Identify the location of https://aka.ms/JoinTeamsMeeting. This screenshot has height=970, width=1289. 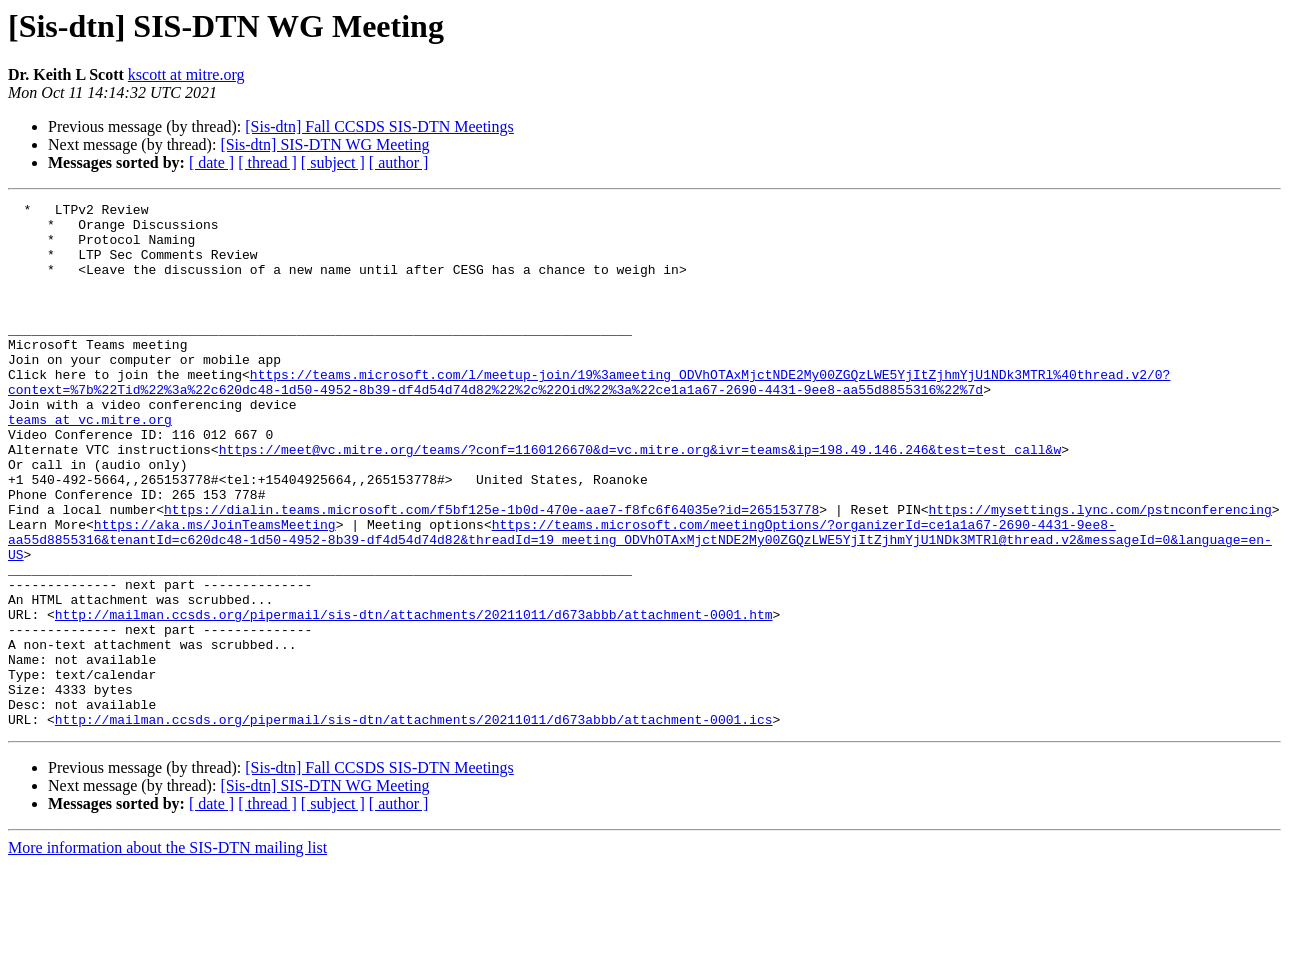
(215, 590).